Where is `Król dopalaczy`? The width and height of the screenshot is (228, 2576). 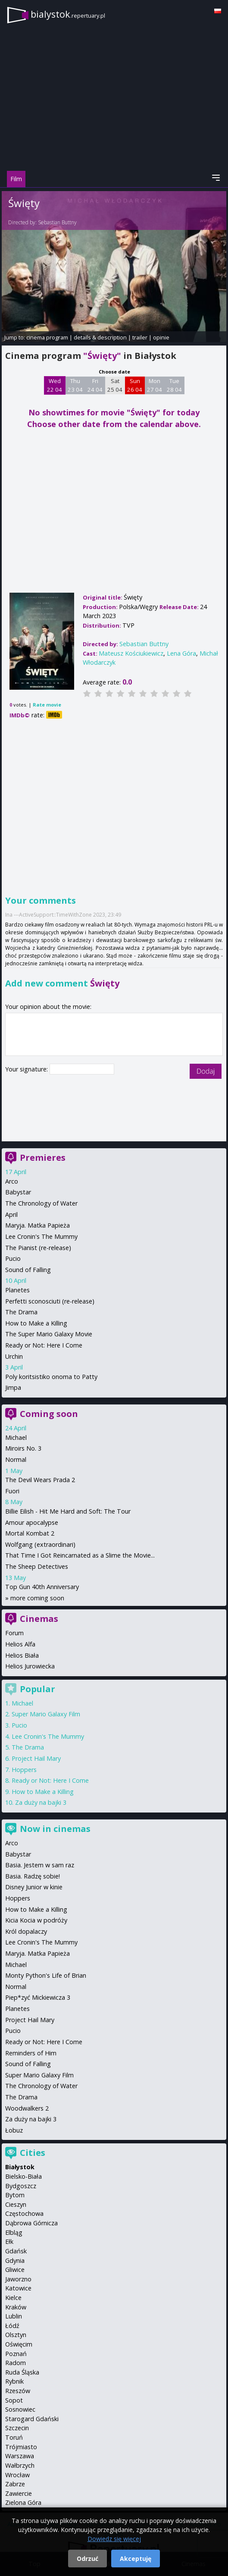 Król dopalaczy is located at coordinates (26, 1931).